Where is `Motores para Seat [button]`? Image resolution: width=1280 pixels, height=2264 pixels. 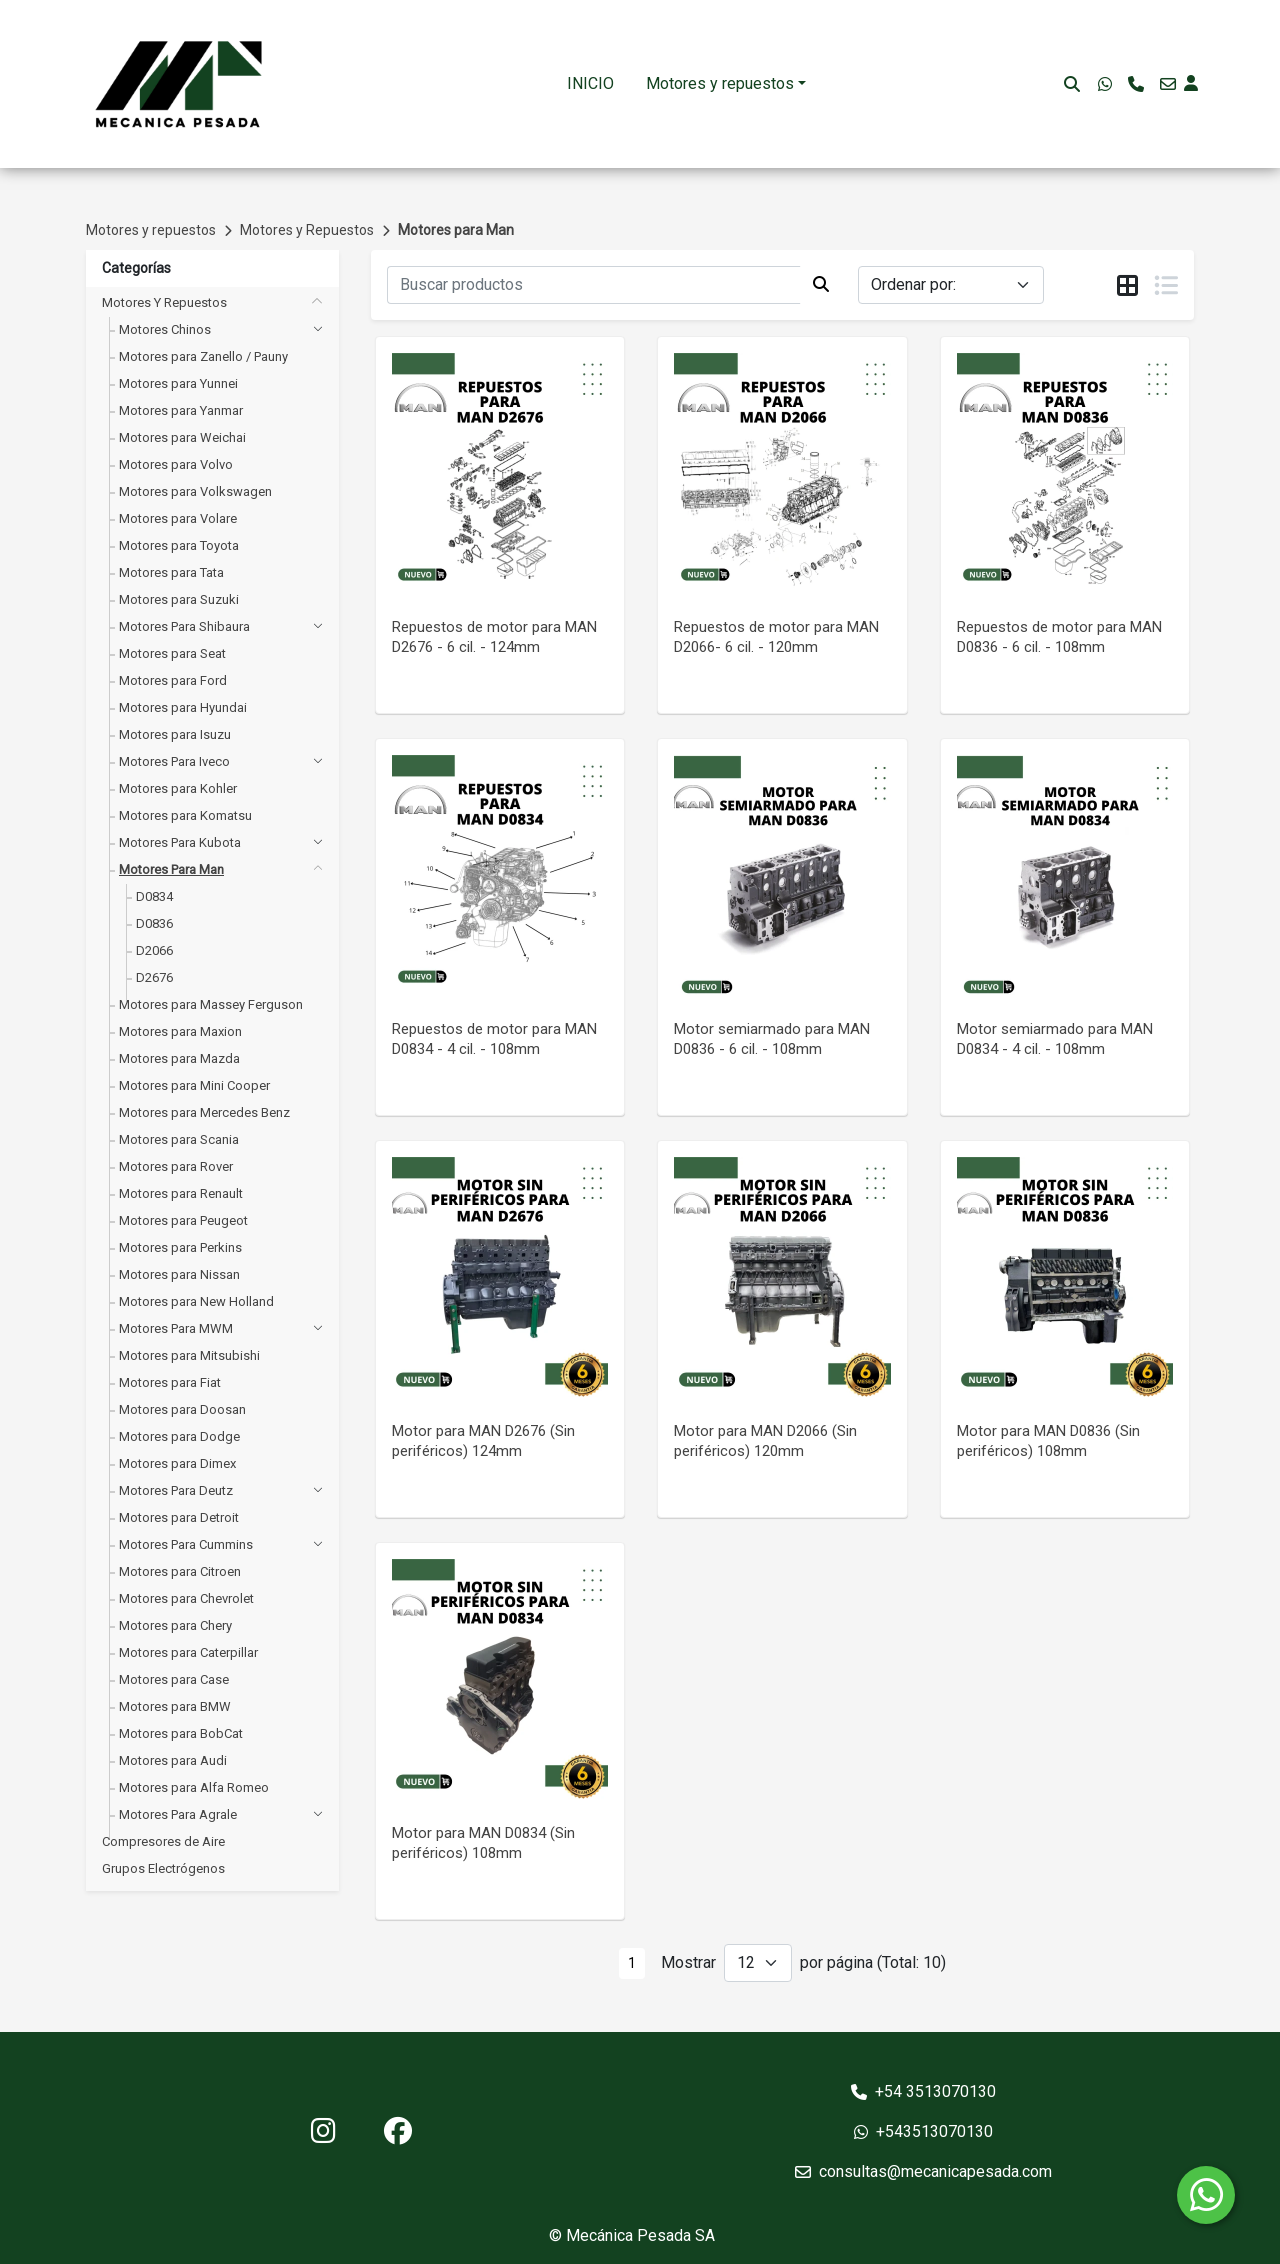
Motores para Seat [button] is located at coordinates (172, 653).